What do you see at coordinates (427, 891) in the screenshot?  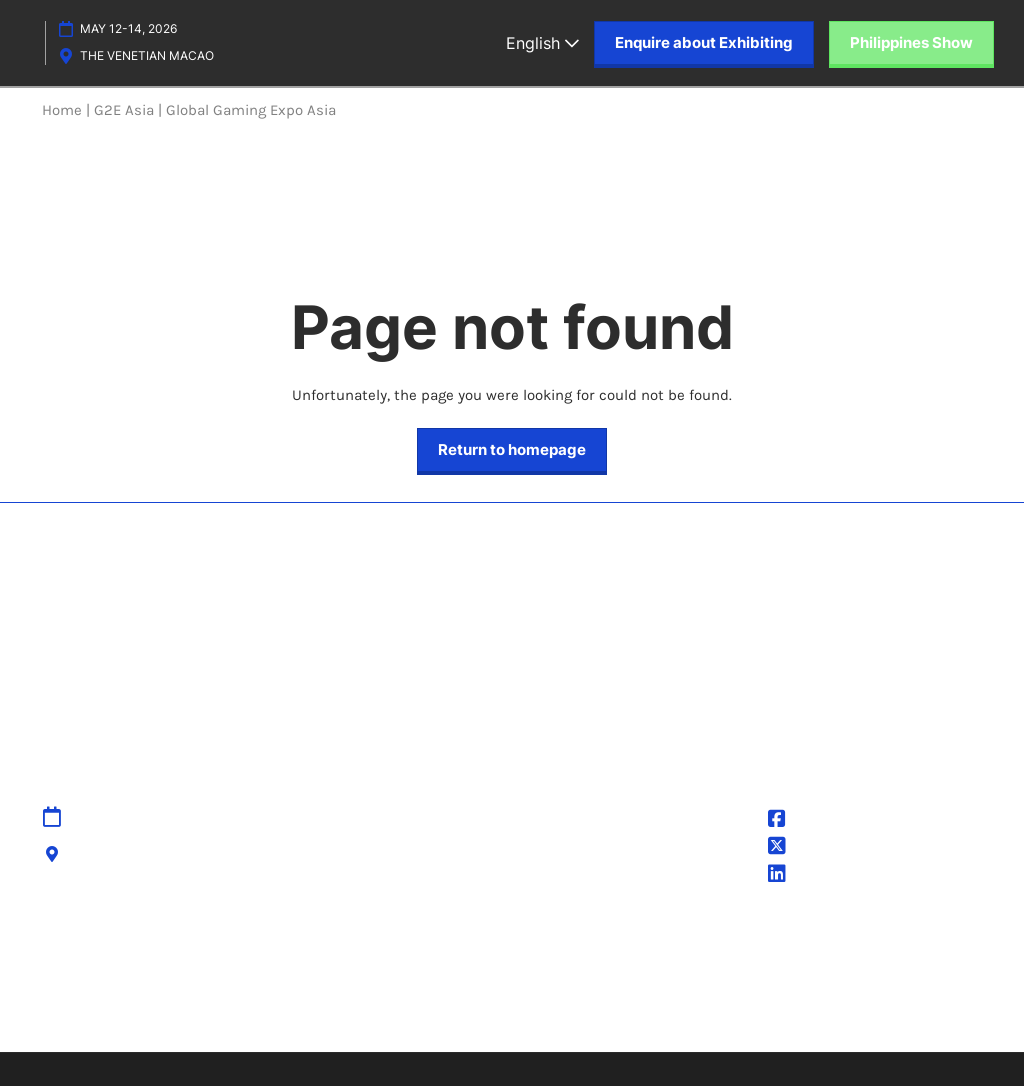 I see `Cancellation Policy` at bounding box center [427, 891].